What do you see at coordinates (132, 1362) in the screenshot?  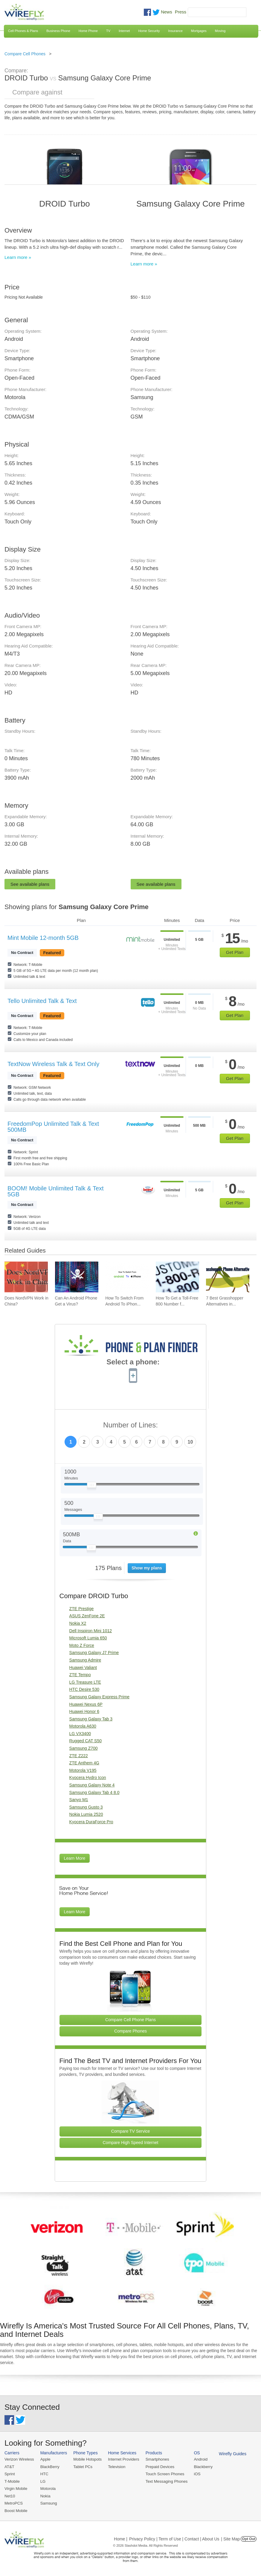 I see `Select a phone:` at bounding box center [132, 1362].